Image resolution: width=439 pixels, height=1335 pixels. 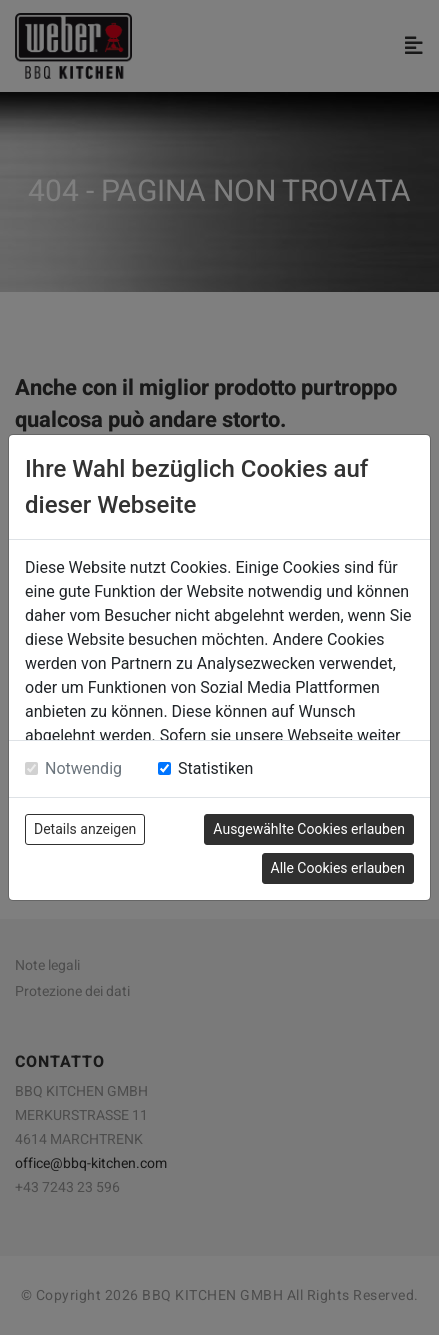 I want to click on Notwendig, so click(x=83, y=768).